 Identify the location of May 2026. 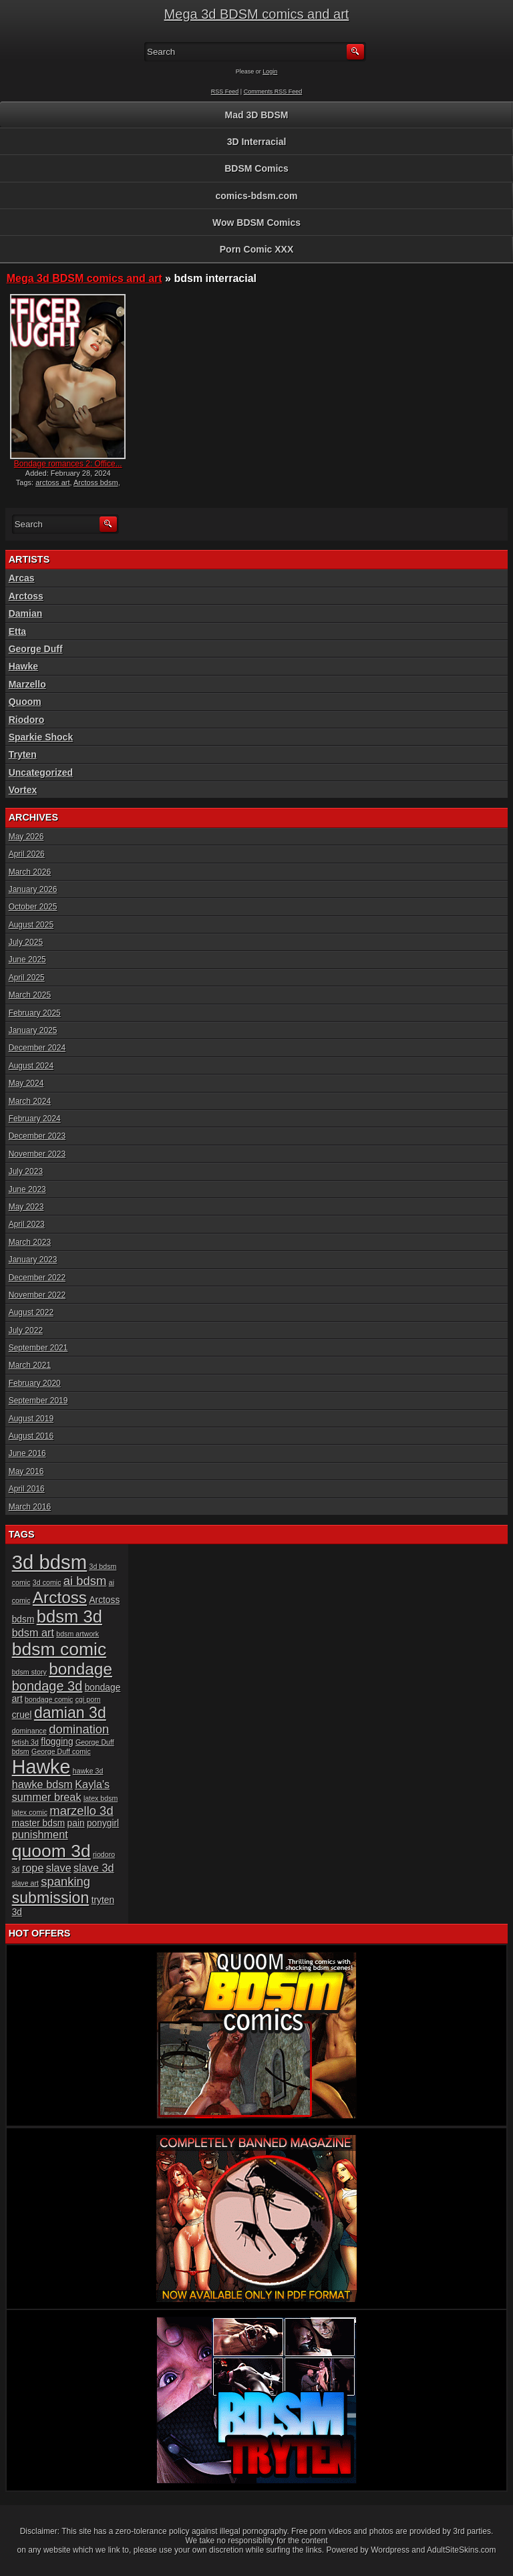
(26, 836).